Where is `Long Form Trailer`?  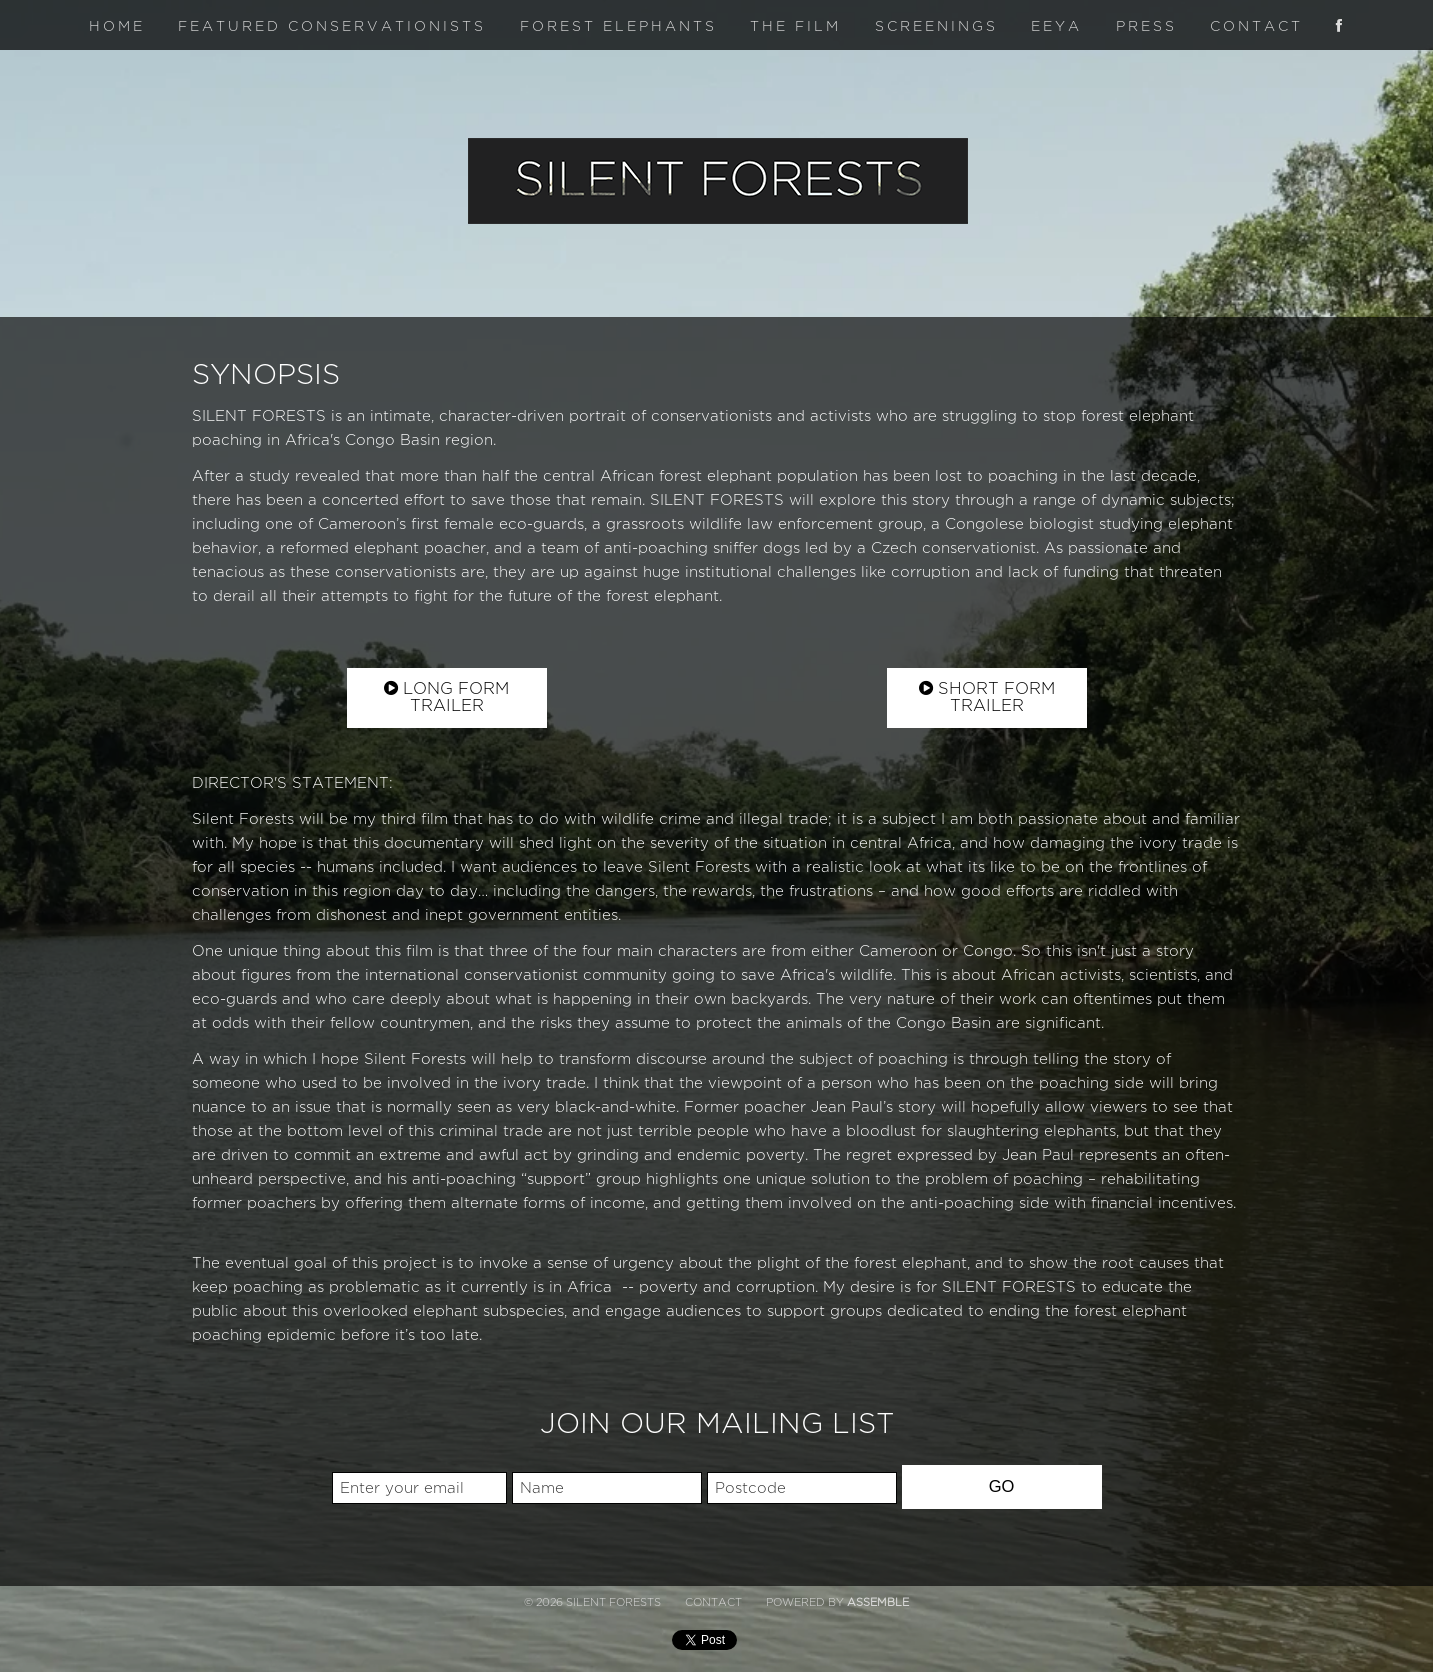
Long Form Trailer is located at coordinates (446, 697).